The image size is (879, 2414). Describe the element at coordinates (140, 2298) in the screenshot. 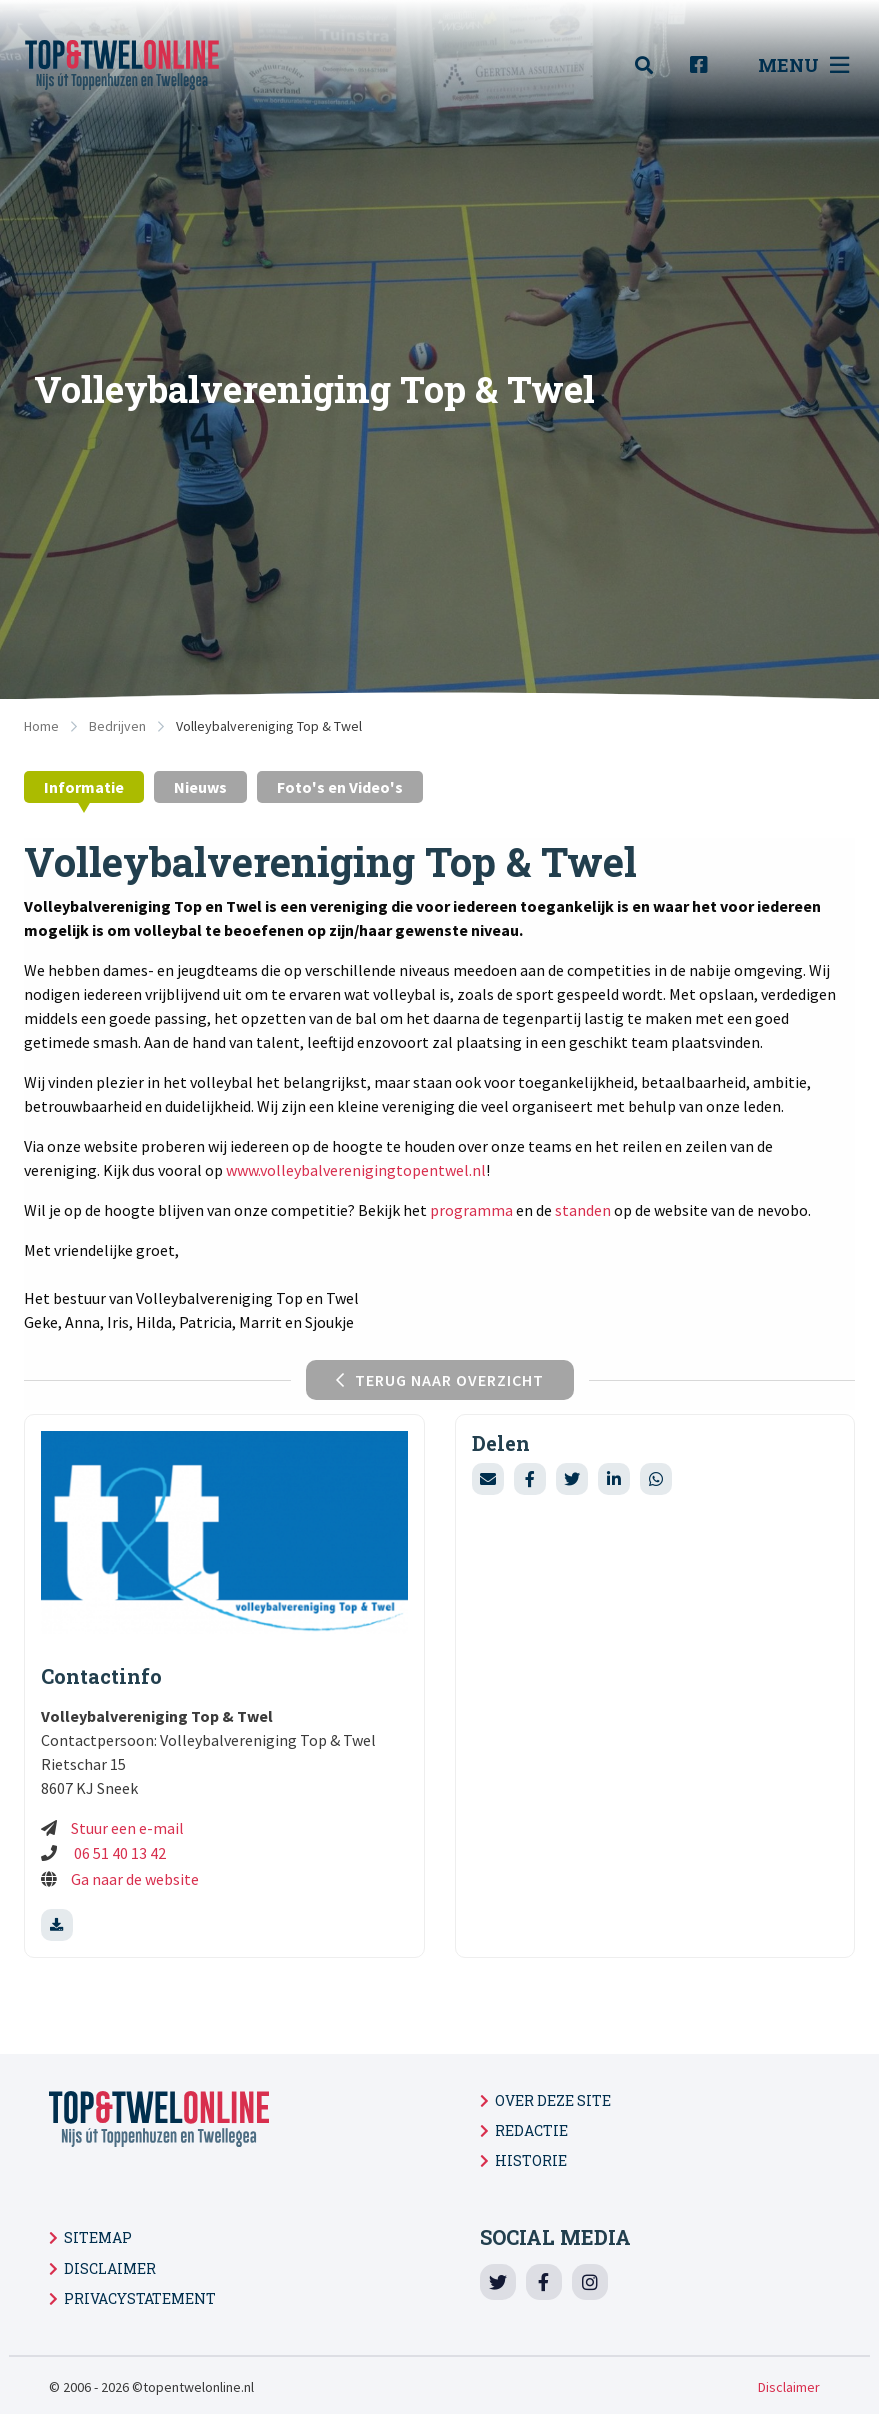

I see `Privacystatement` at that location.